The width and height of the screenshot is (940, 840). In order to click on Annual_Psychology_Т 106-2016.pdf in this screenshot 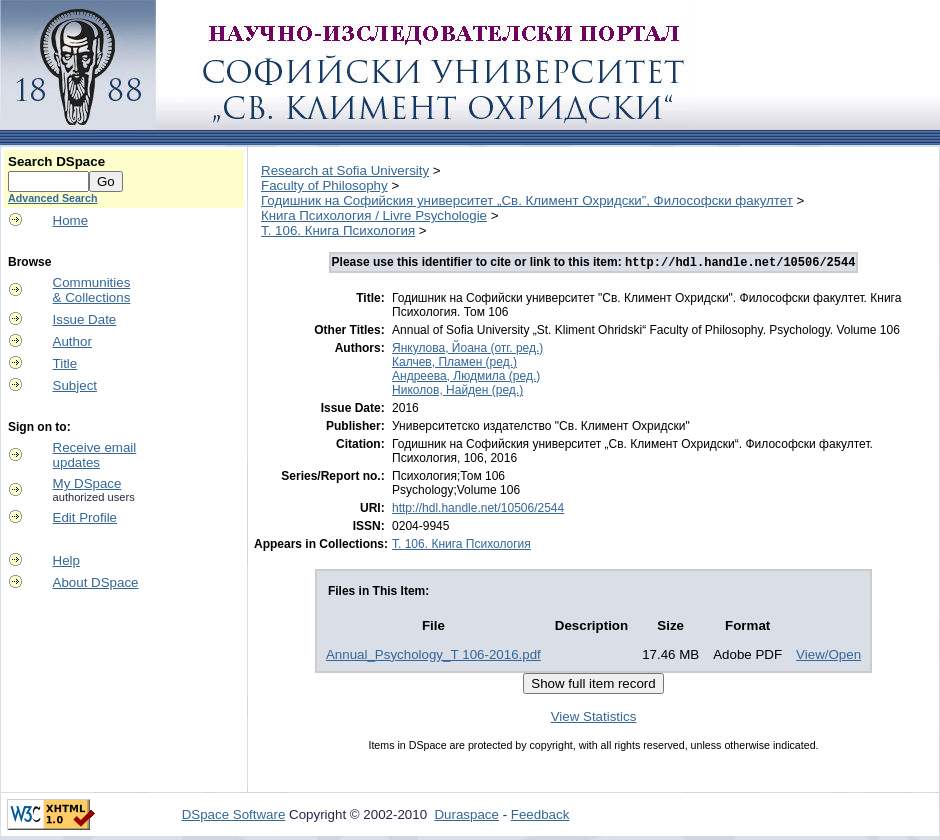, I will do `click(433, 656)`.